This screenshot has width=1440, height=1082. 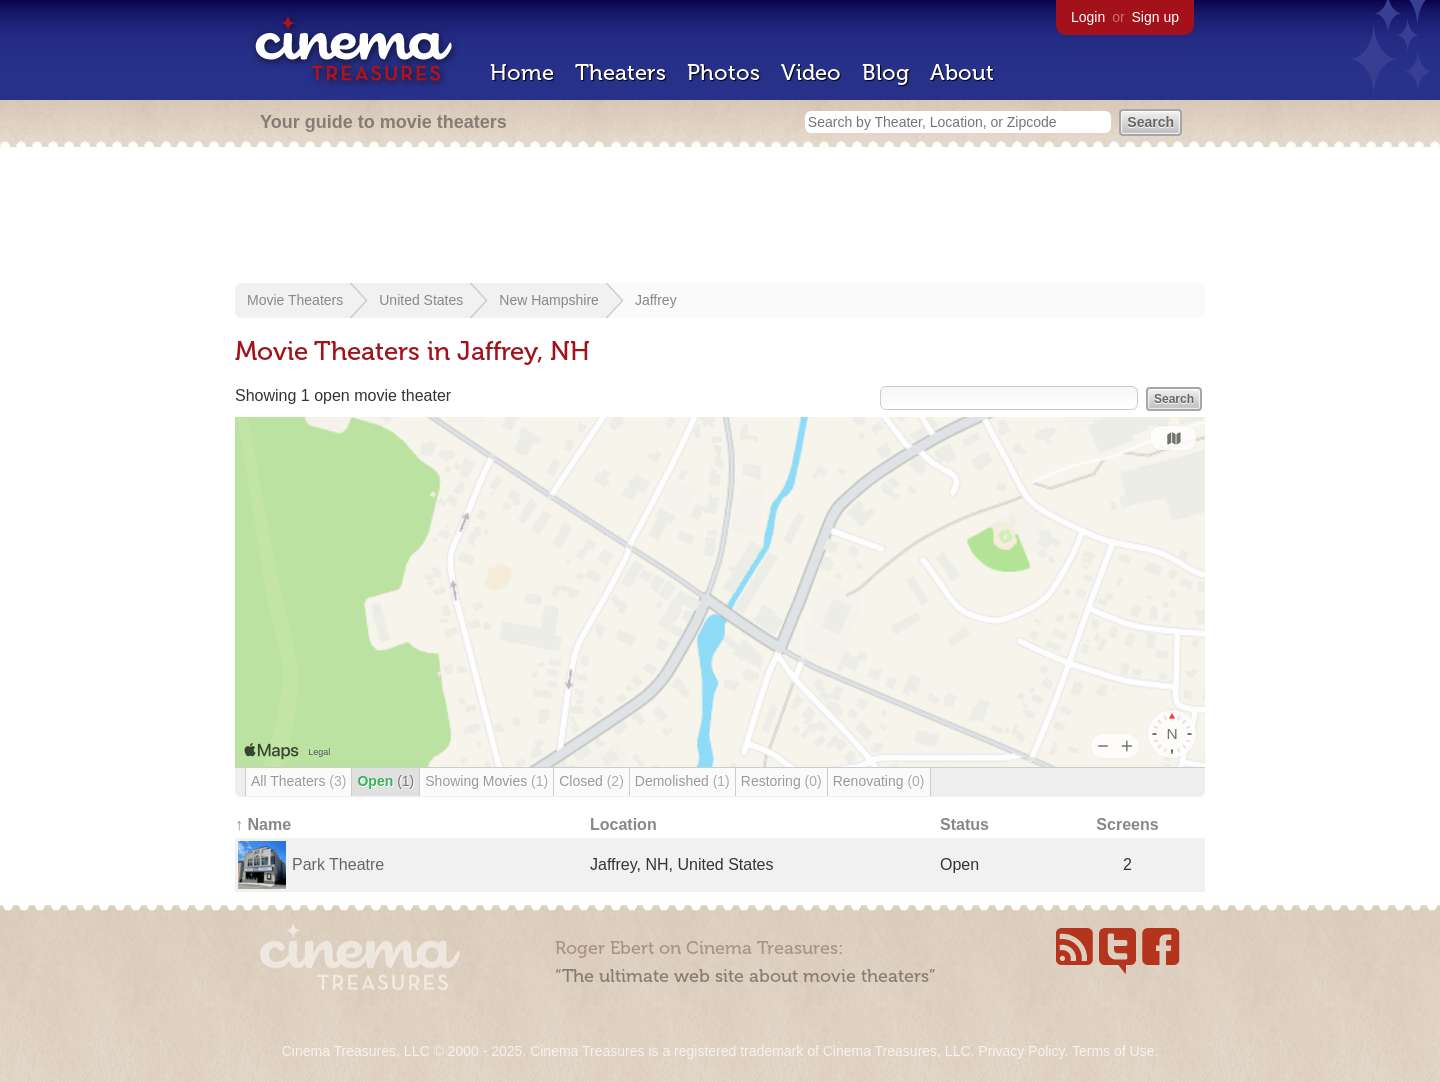 What do you see at coordinates (879, 781) in the screenshot?
I see `Renovating` at bounding box center [879, 781].